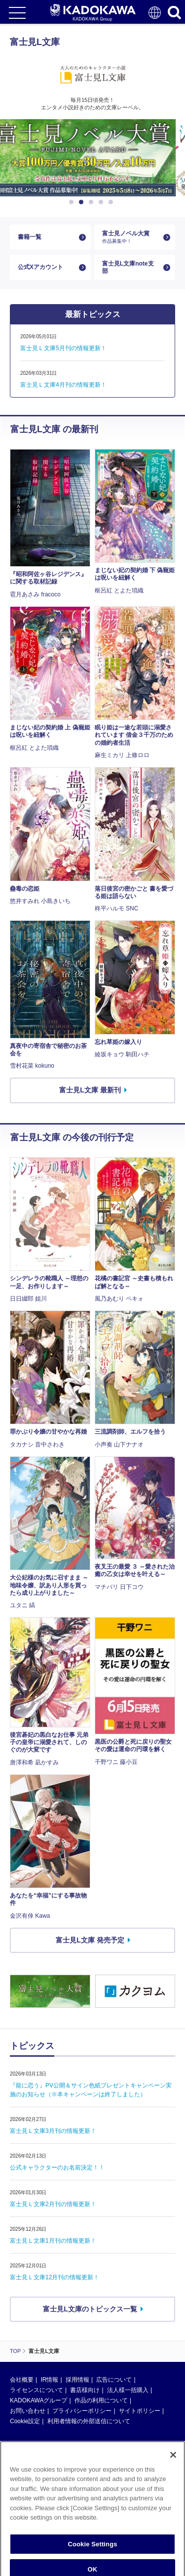  What do you see at coordinates (54, 2277) in the screenshot?
I see `富士見Ｌ文庫12月刊の情報更新！` at bounding box center [54, 2277].